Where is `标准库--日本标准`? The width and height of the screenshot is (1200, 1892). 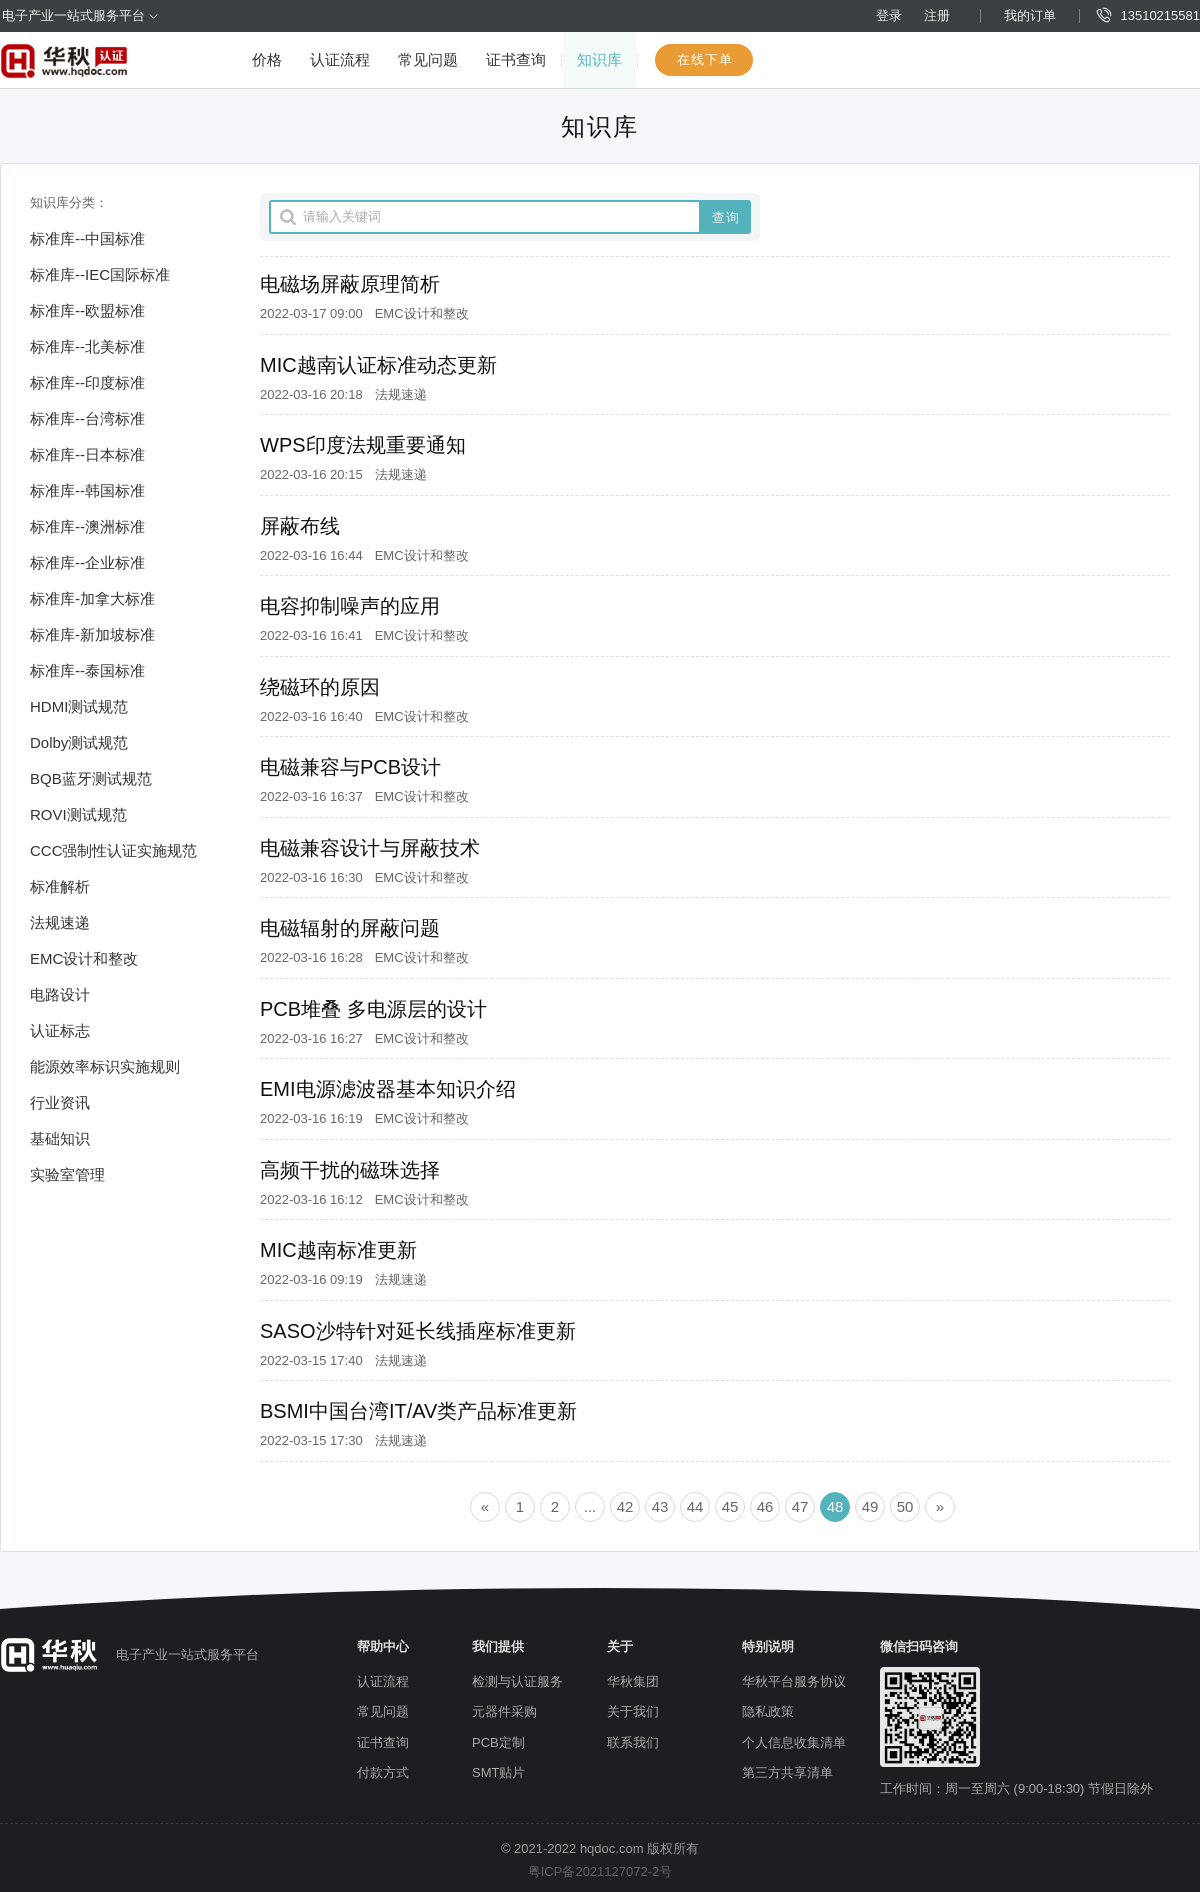 标准库--日本标准 is located at coordinates (87, 454).